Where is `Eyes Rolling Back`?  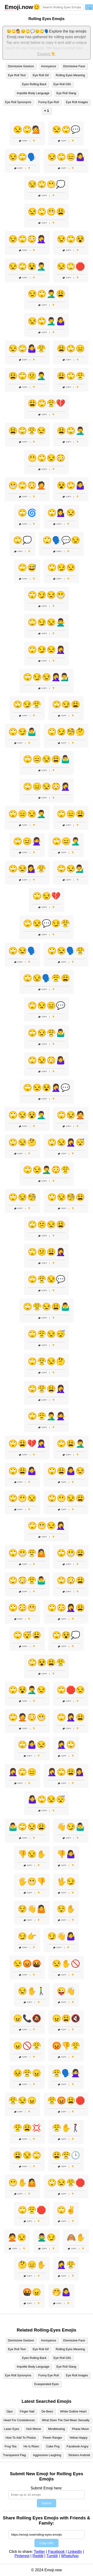 Eyes Rolling Back is located at coordinates (34, 84).